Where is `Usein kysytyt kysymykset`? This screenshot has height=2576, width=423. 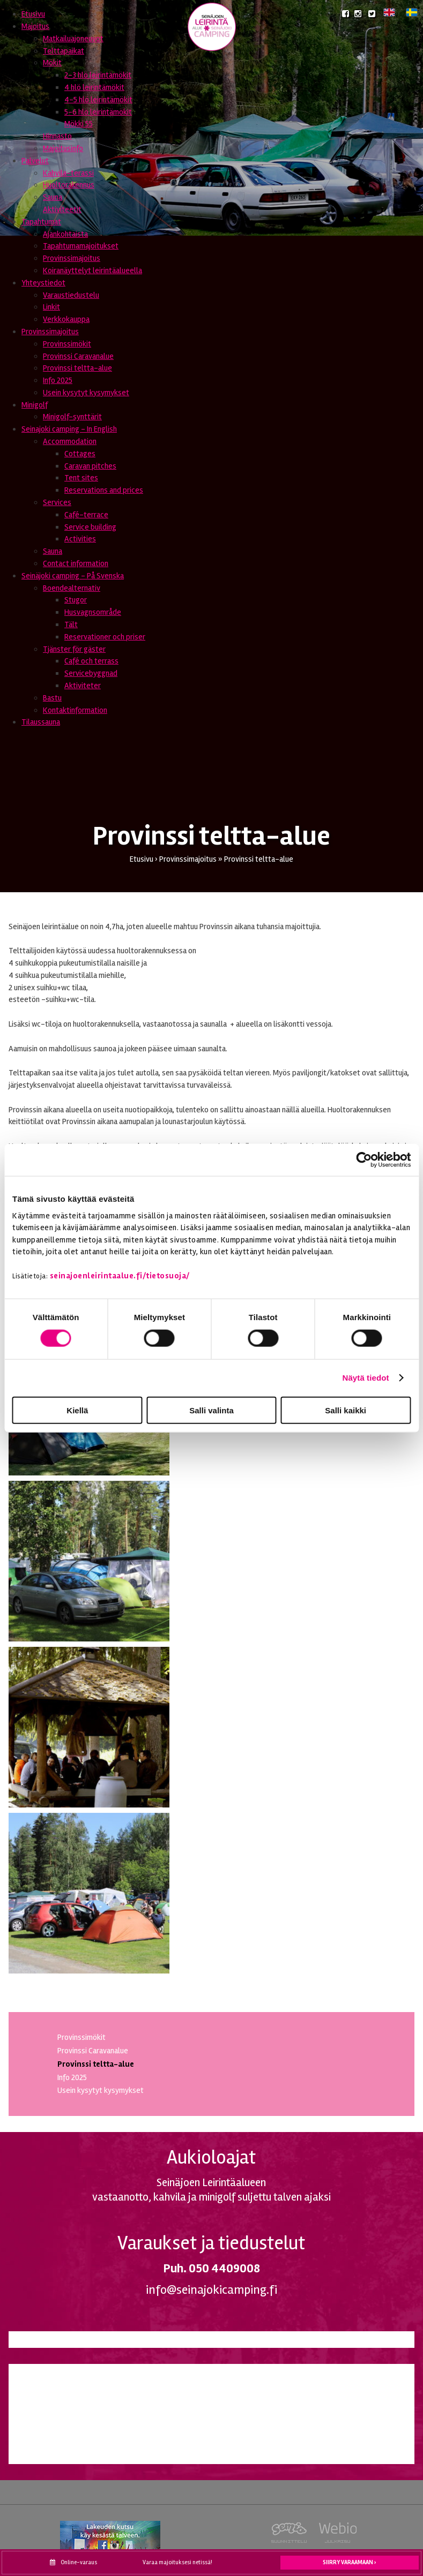
Usein kysytyt kysymykset is located at coordinates (86, 392).